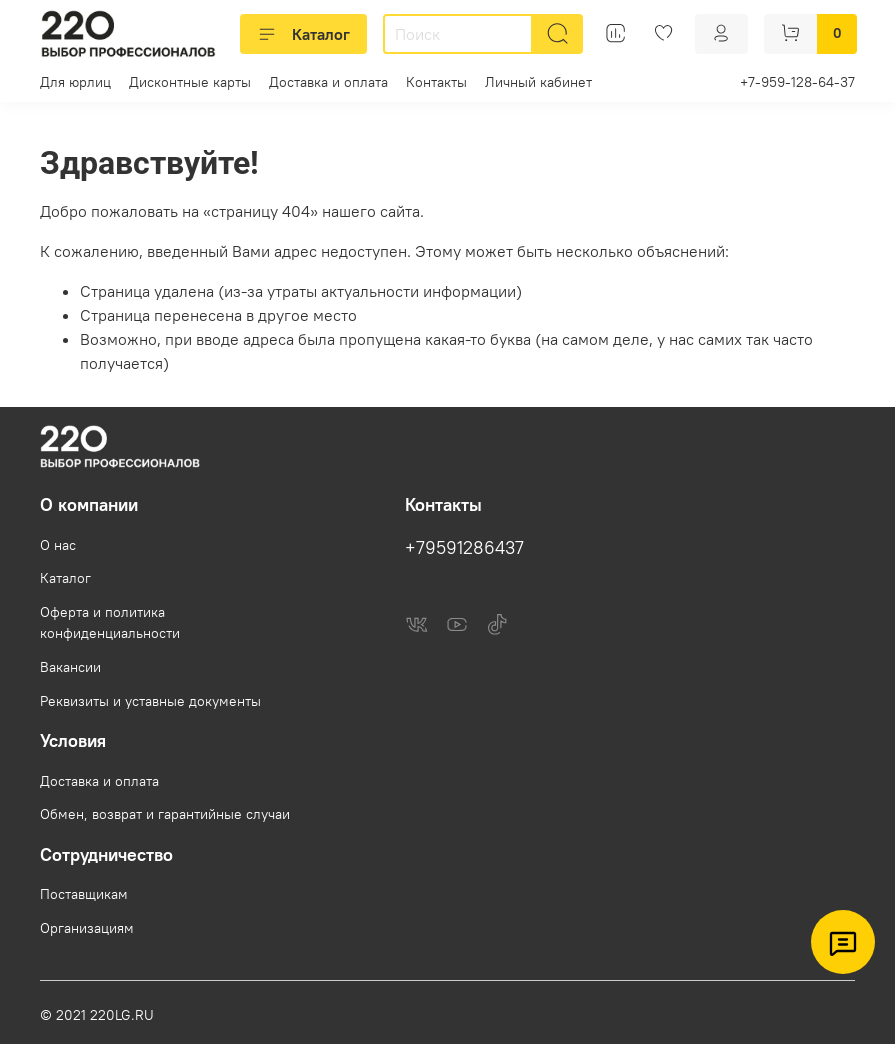 This screenshot has height=1044, width=895. What do you see at coordinates (797, 82) in the screenshot?
I see `+7-959-128-64-37` at bounding box center [797, 82].